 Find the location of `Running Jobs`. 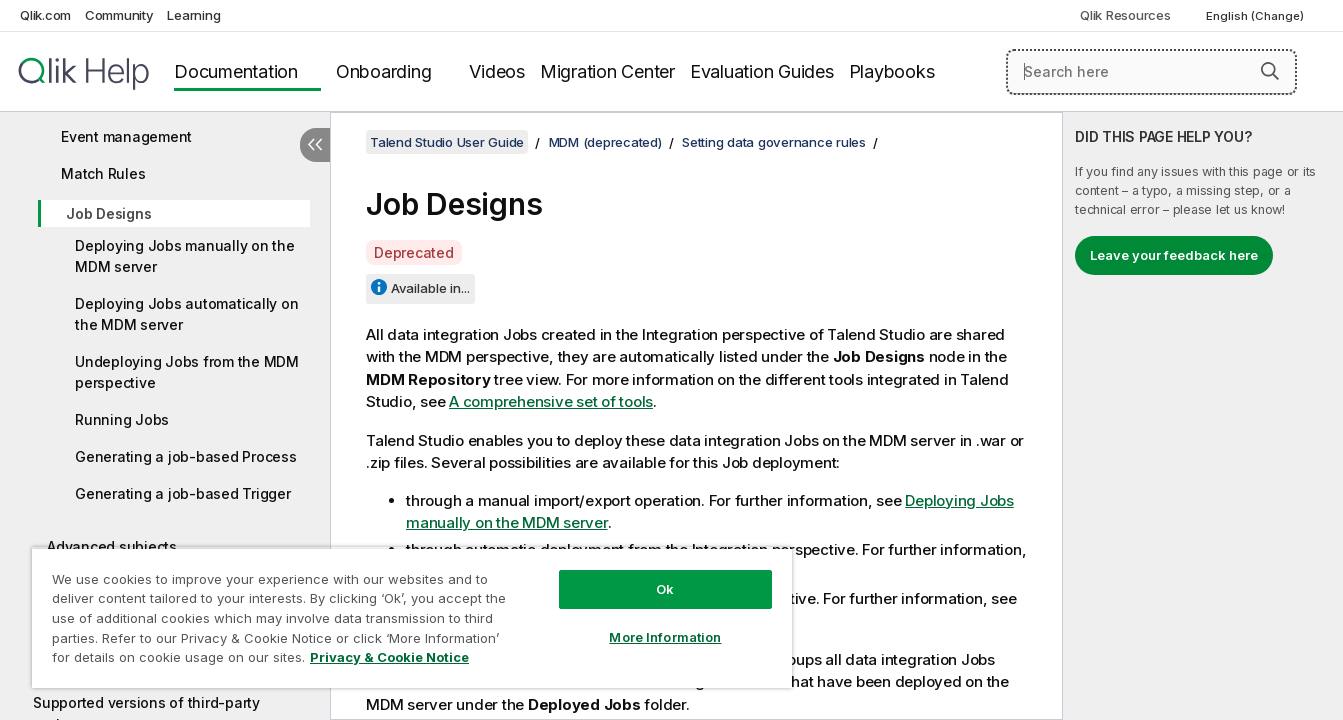

Running Jobs is located at coordinates (122, 419).